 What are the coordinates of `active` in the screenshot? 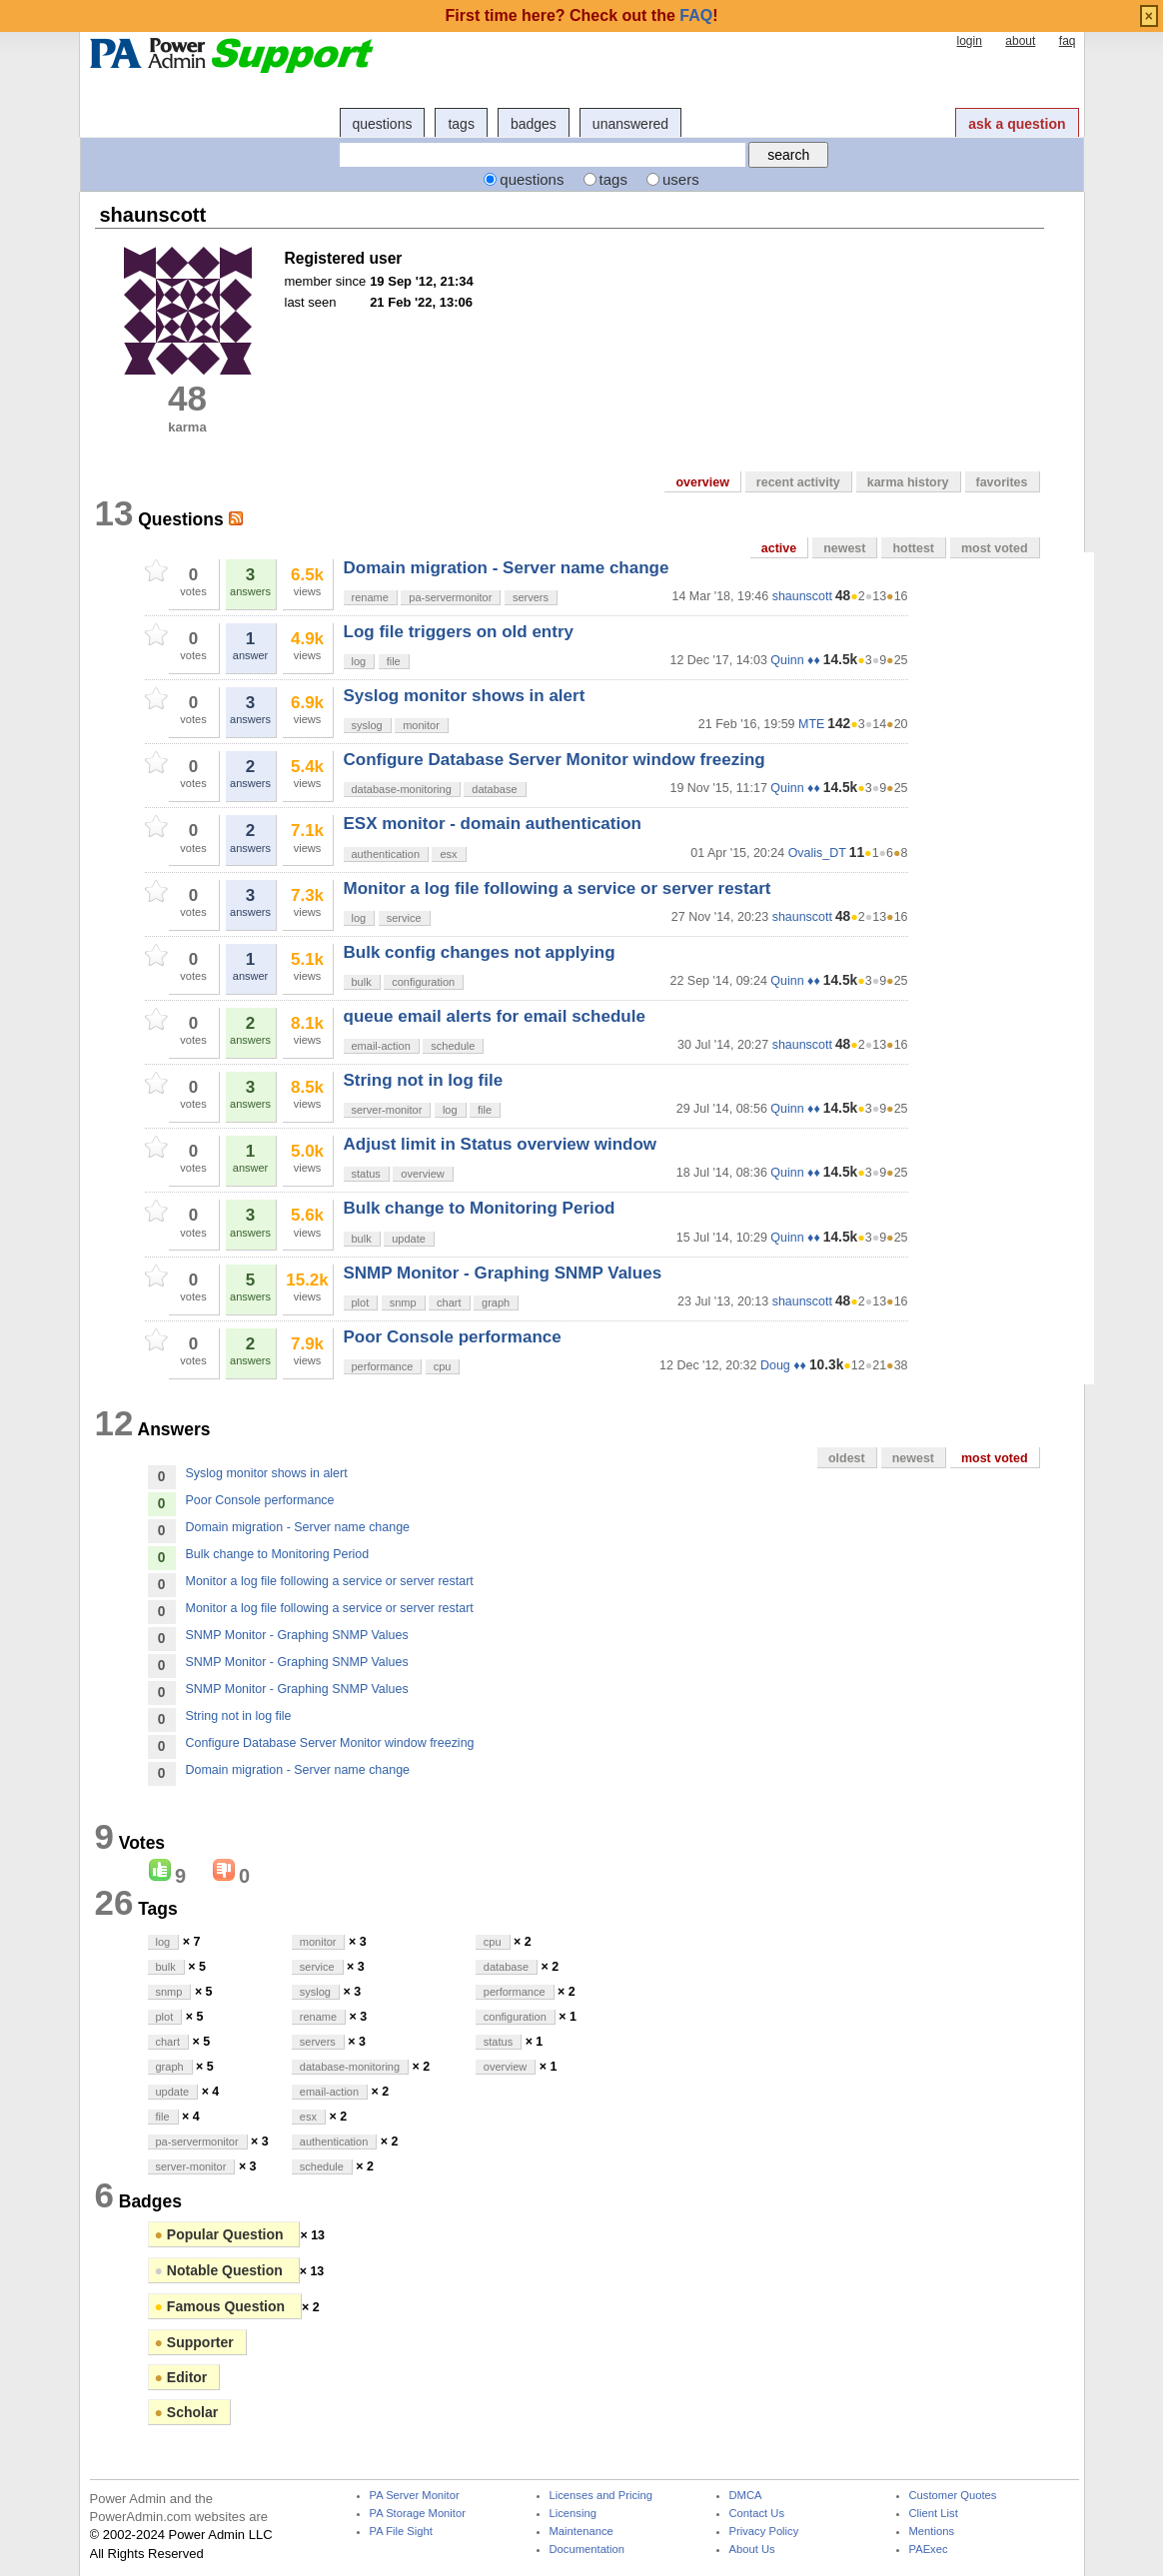 It's located at (778, 548).